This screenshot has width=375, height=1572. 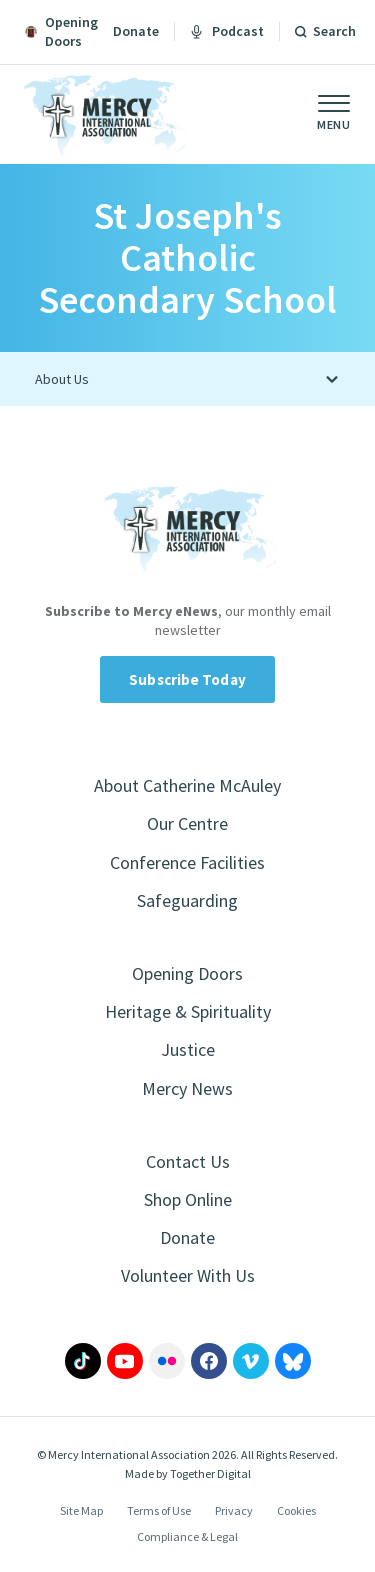 What do you see at coordinates (296, 1510) in the screenshot?
I see `Cookies` at bounding box center [296, 1510].